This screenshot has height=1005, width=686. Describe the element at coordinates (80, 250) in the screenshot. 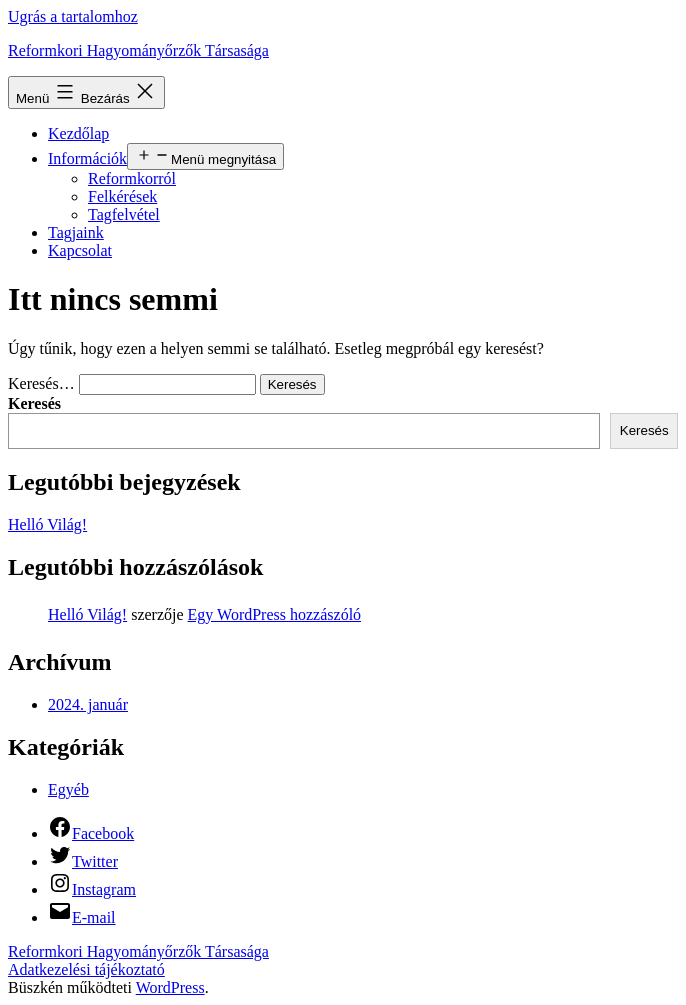

I see `Kapcsolat` at that location.